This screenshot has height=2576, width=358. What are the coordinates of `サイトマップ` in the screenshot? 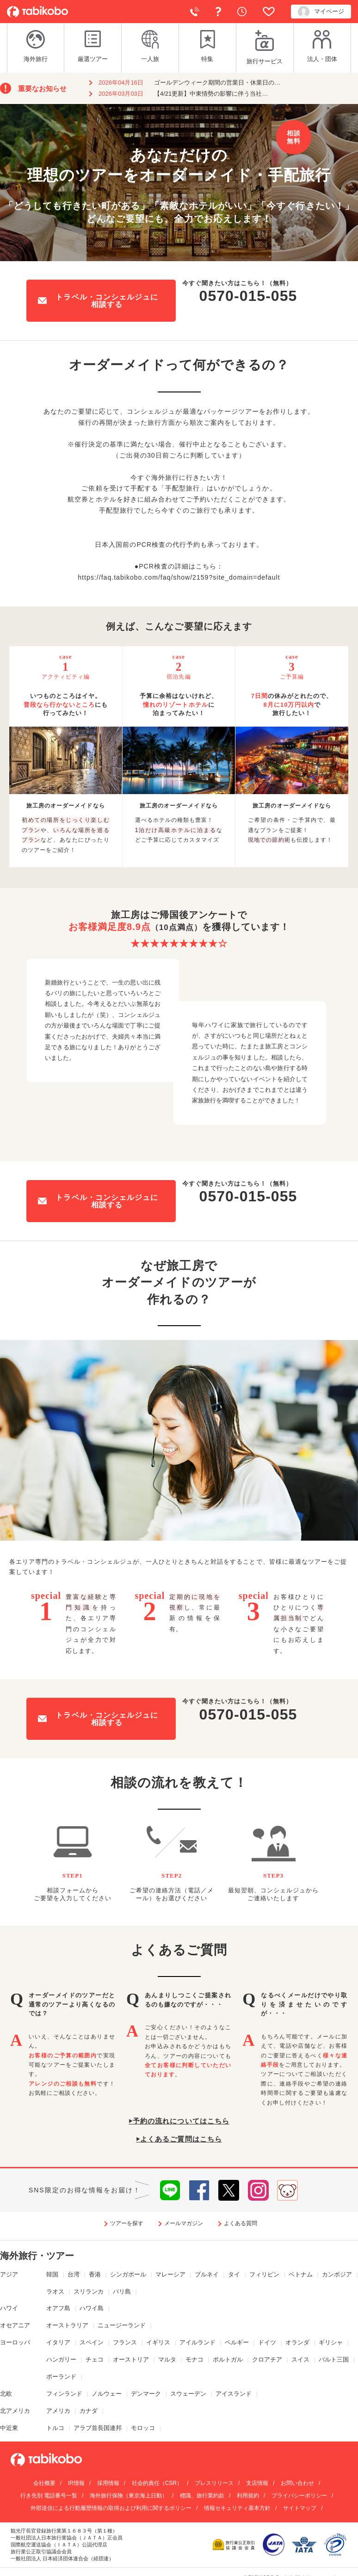 It's located at (299, 2508).